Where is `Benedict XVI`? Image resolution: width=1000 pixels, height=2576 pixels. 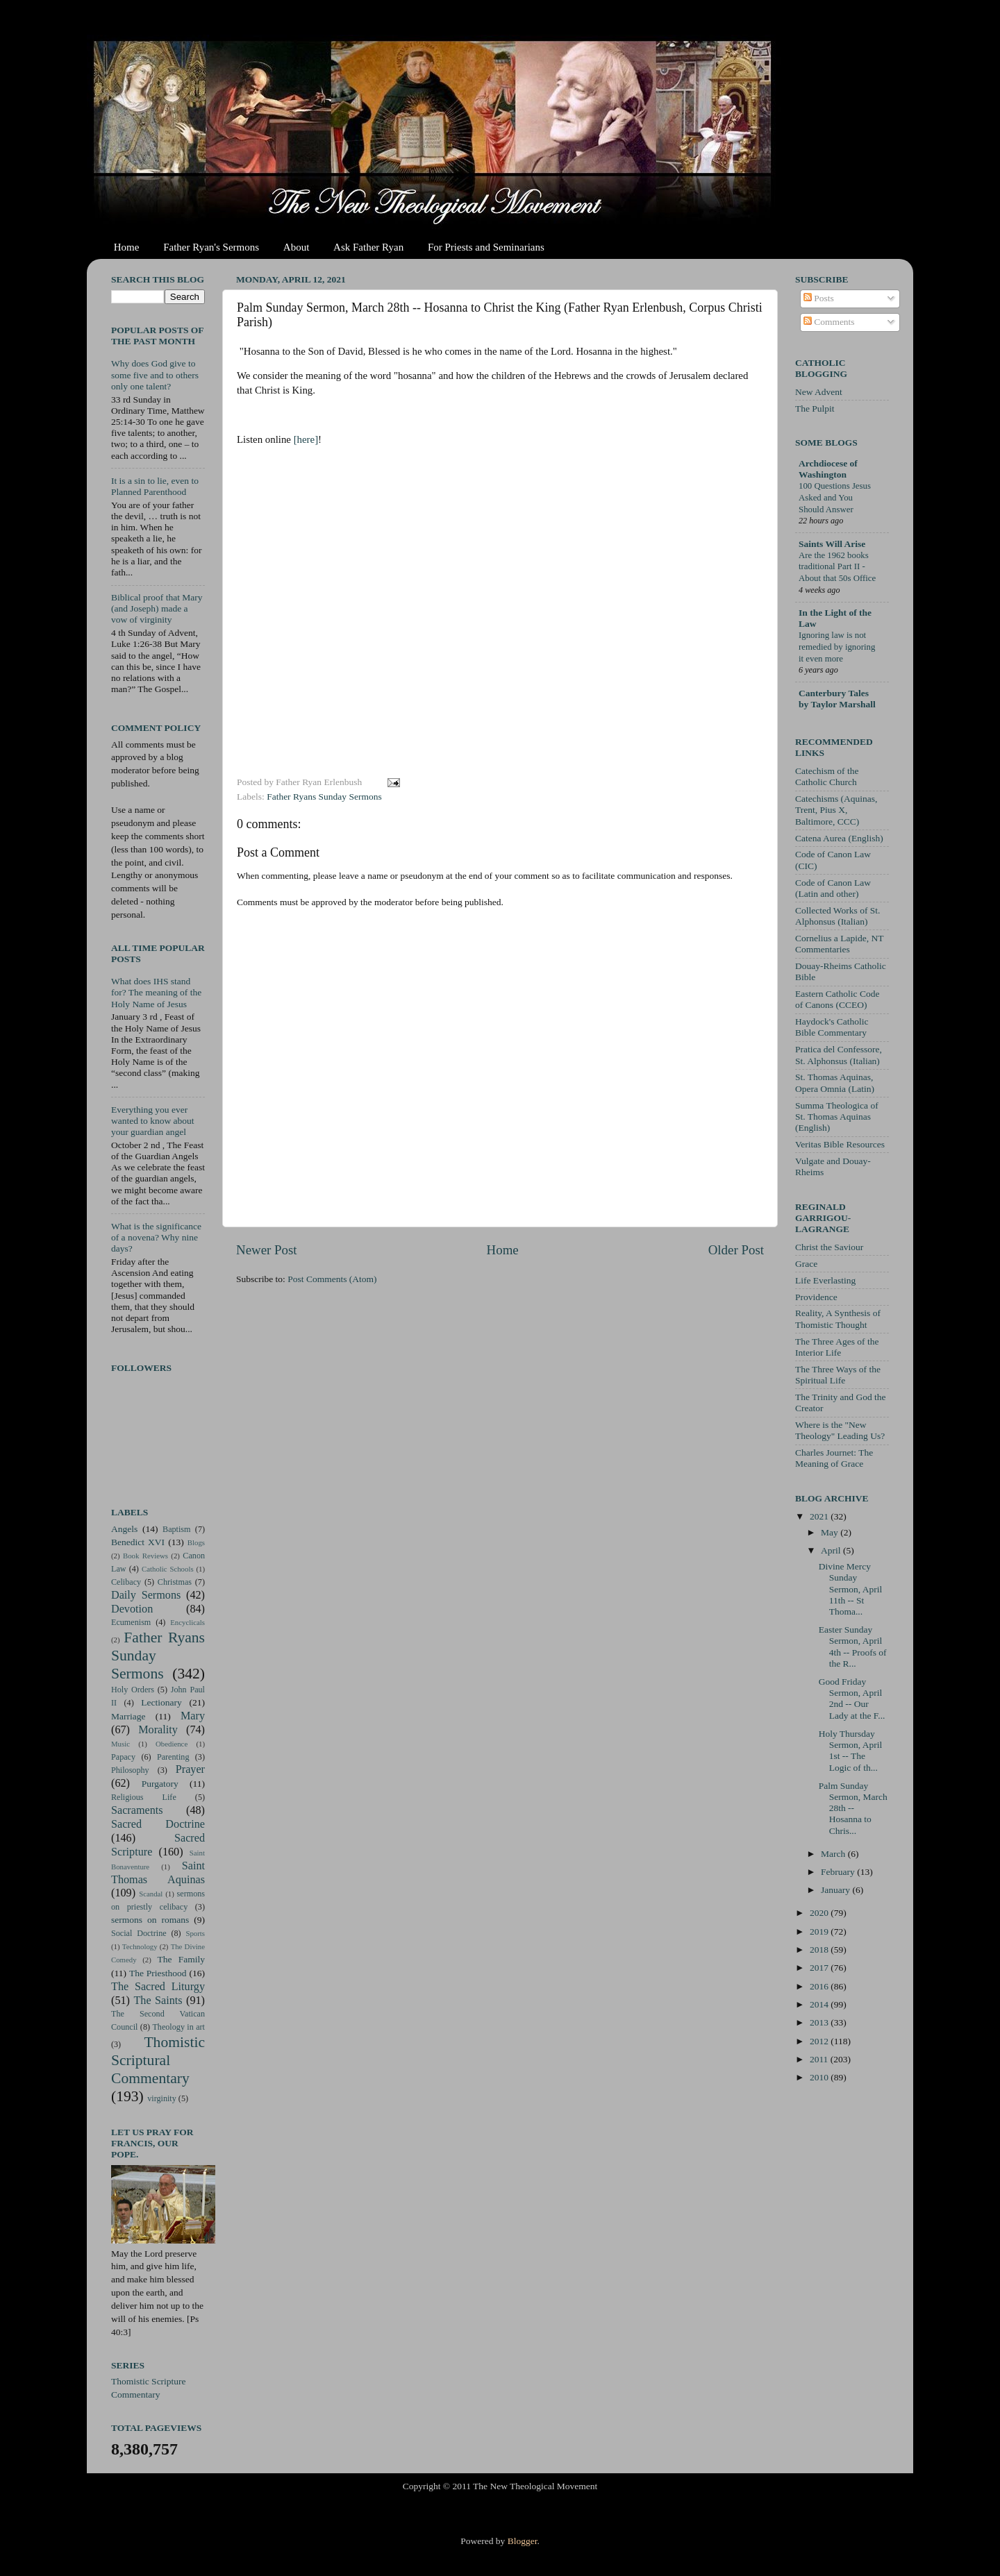
Benedict XVI is located at coordinates (138, 1542).